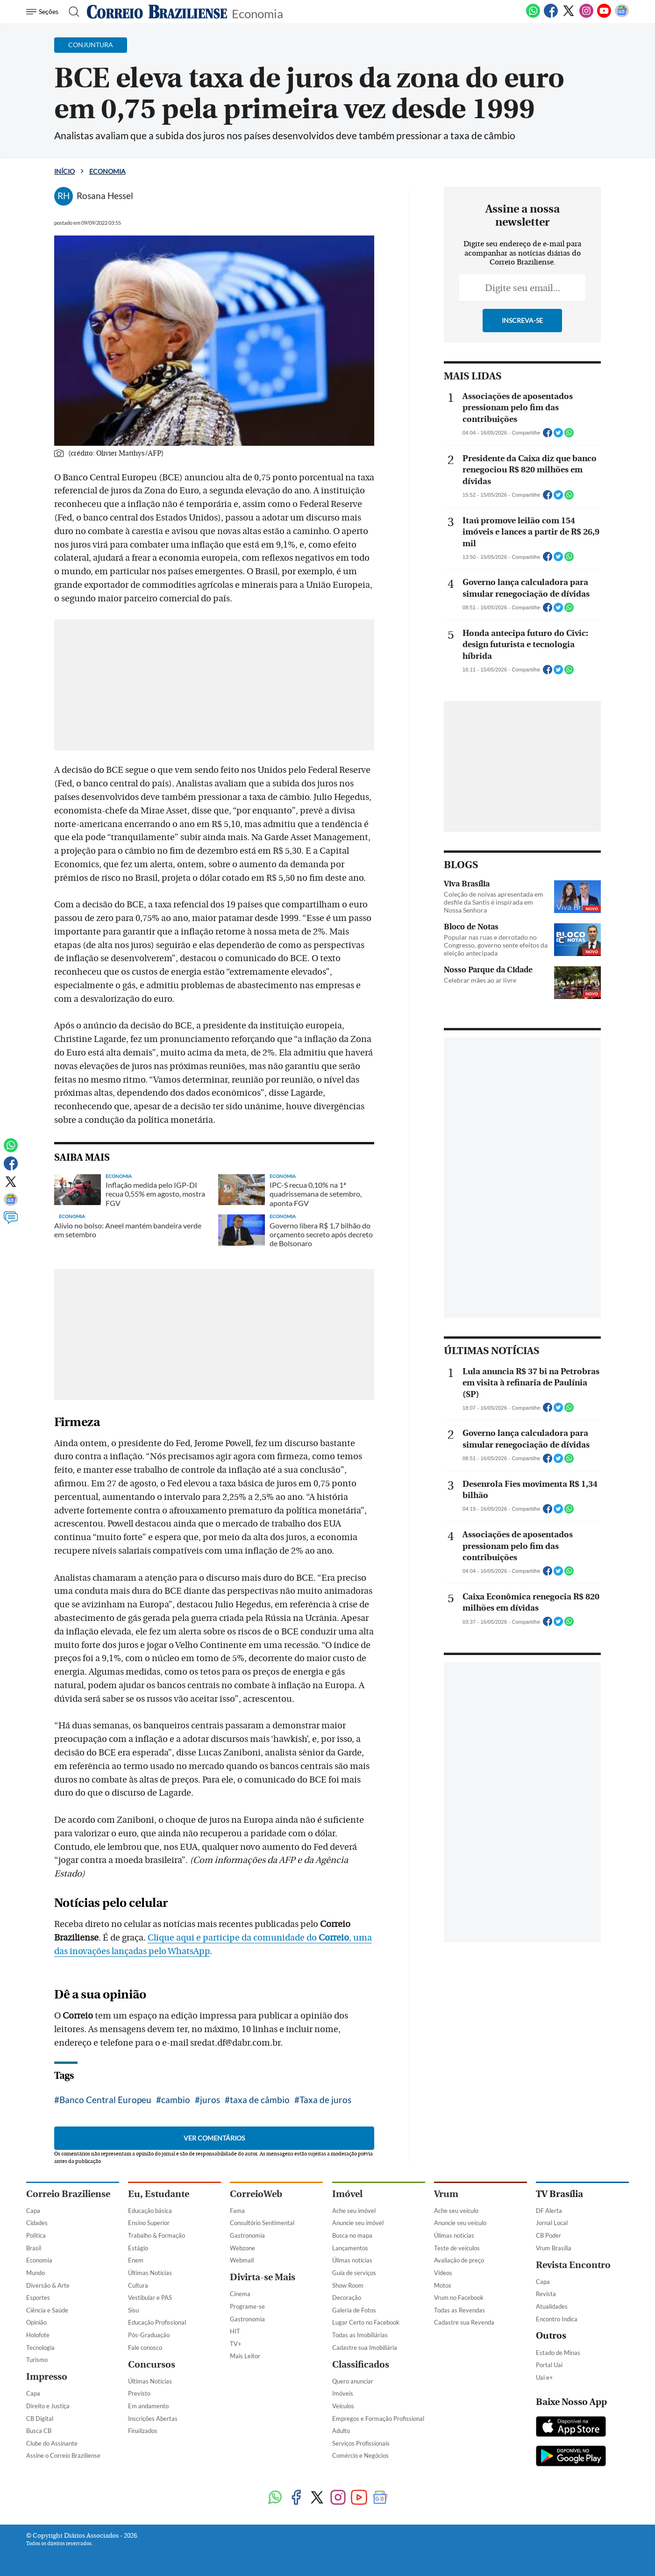 The height and width of the screenshot is (2576, 655). Describe the element at coordinates (352, 2260) in the screenshot. I see `Úlimas notícias` at that location.